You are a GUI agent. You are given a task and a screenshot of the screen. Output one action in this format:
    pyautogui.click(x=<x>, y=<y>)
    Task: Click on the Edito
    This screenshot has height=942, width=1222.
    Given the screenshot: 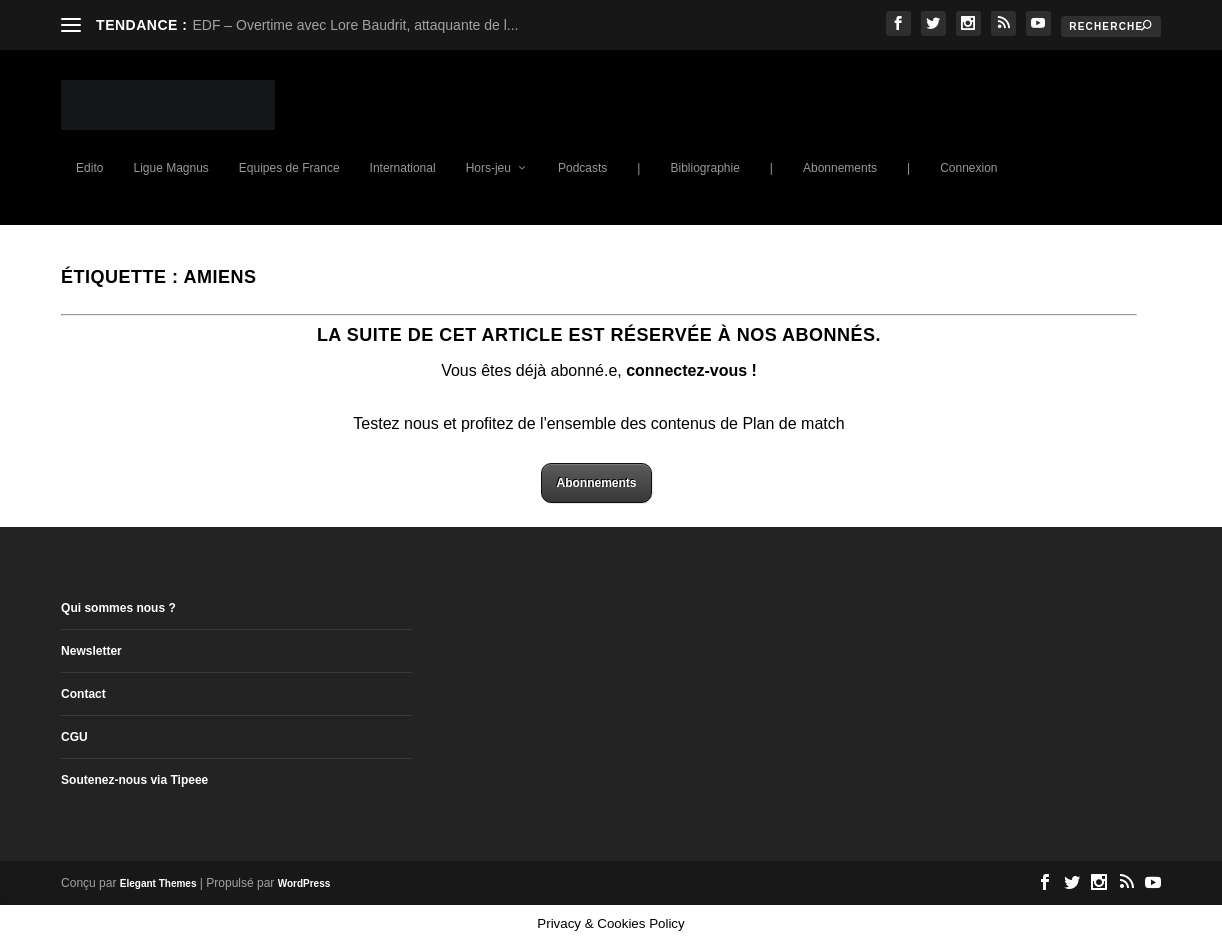 What is the action you would take?
    pyautogui.click(x=89, y=168)
    